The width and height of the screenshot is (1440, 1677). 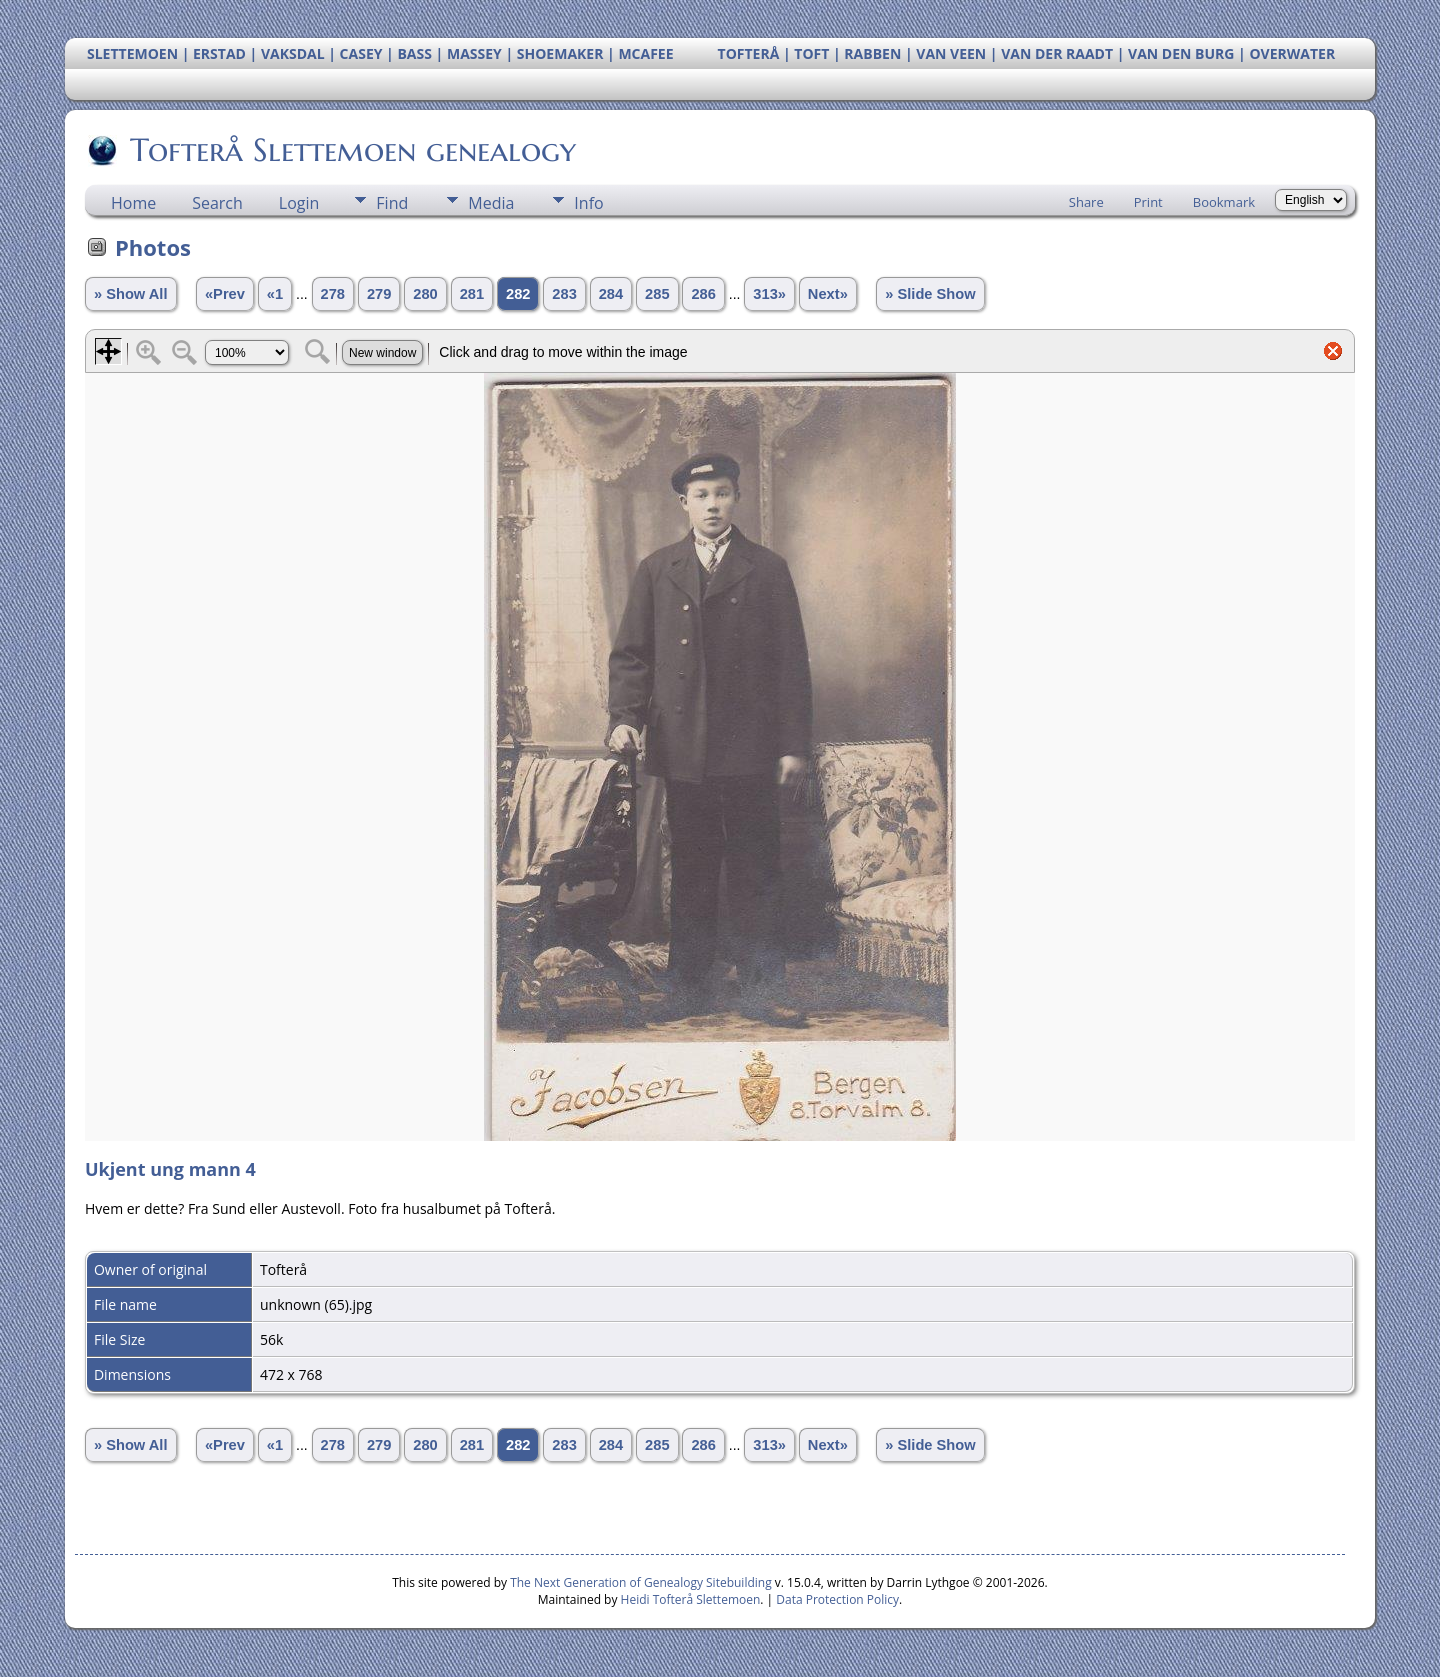 What do you see at coordinates (379, 294) in the screenshot?
I see `279` at bounding box center [379, 294].